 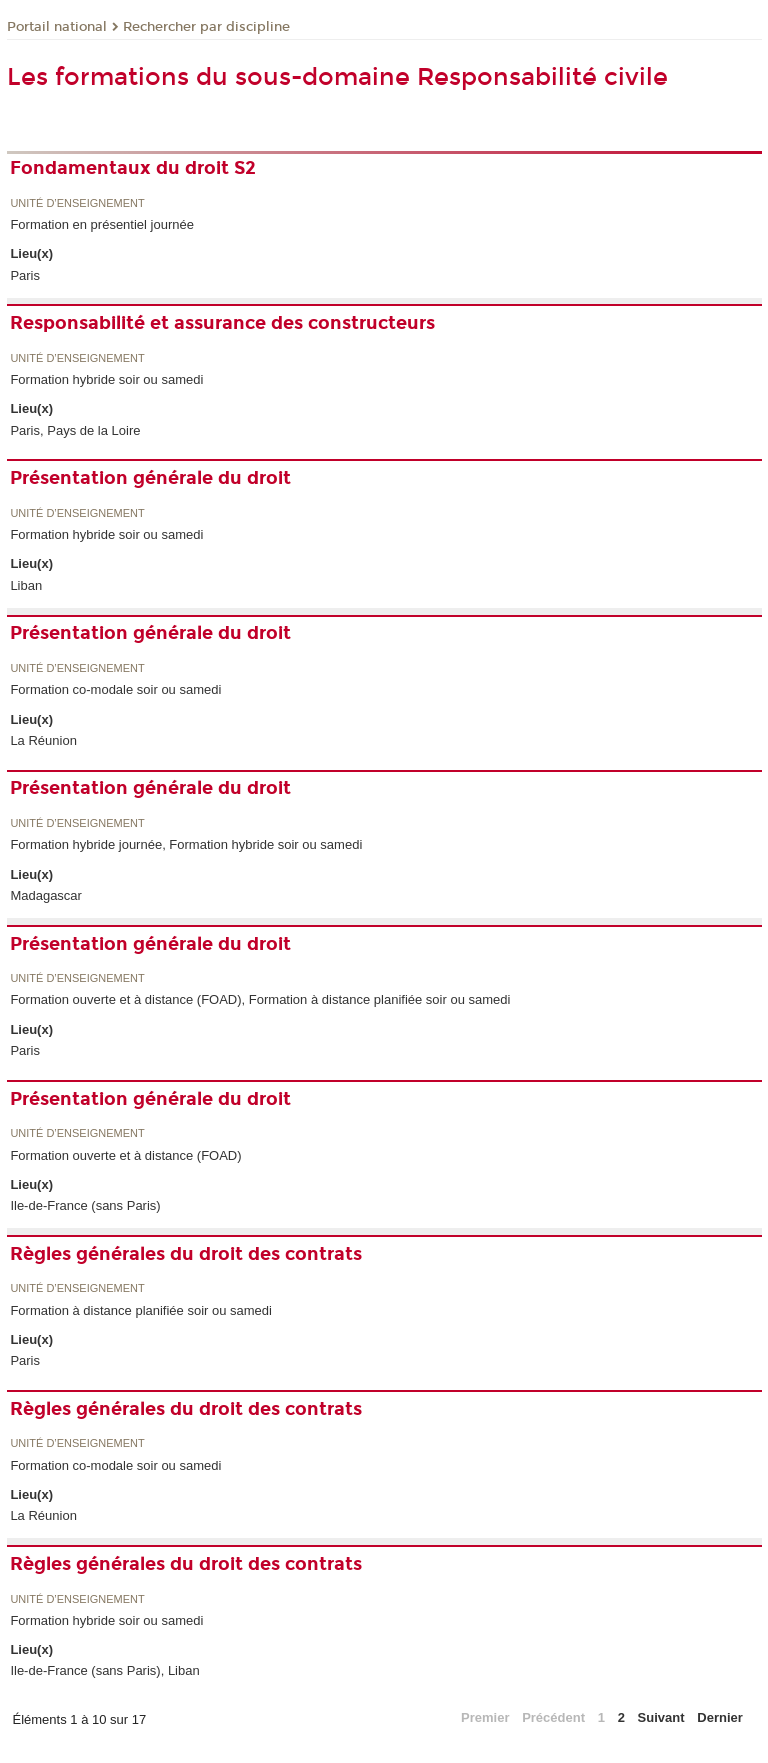 I want to click on Rechercher par discipline, so click(x=206, y=27).